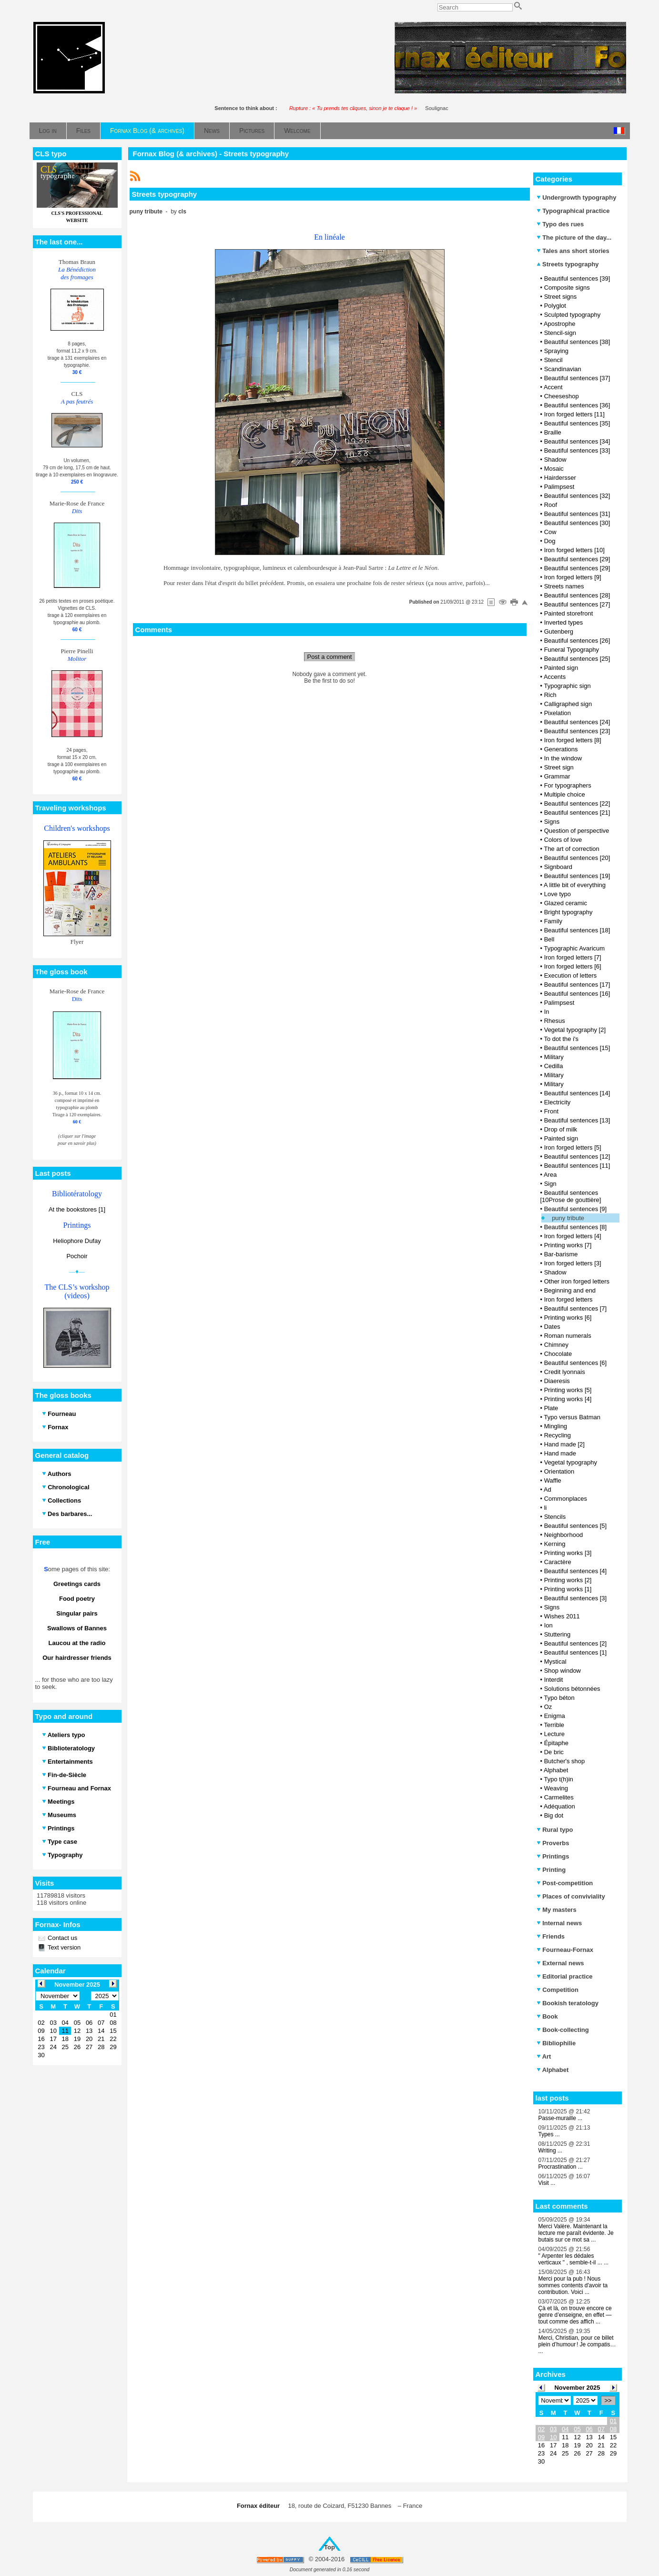 This screenshot has height=2576, width=659. I want to click on Beautiful sentences [13], so click(577, 1120).